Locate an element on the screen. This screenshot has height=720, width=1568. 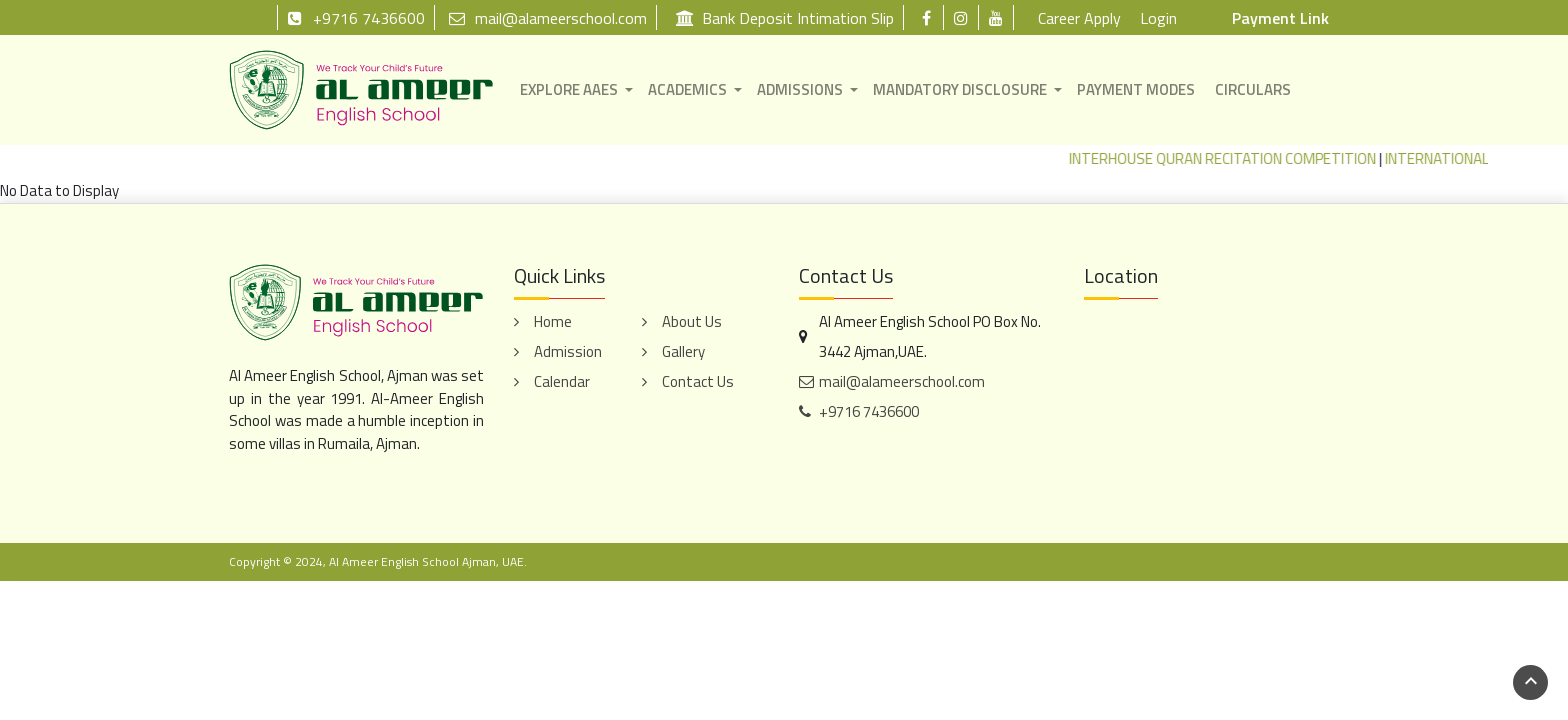
MANDATORY DISCLOSURE [button] is located at coordinates (960, 89).